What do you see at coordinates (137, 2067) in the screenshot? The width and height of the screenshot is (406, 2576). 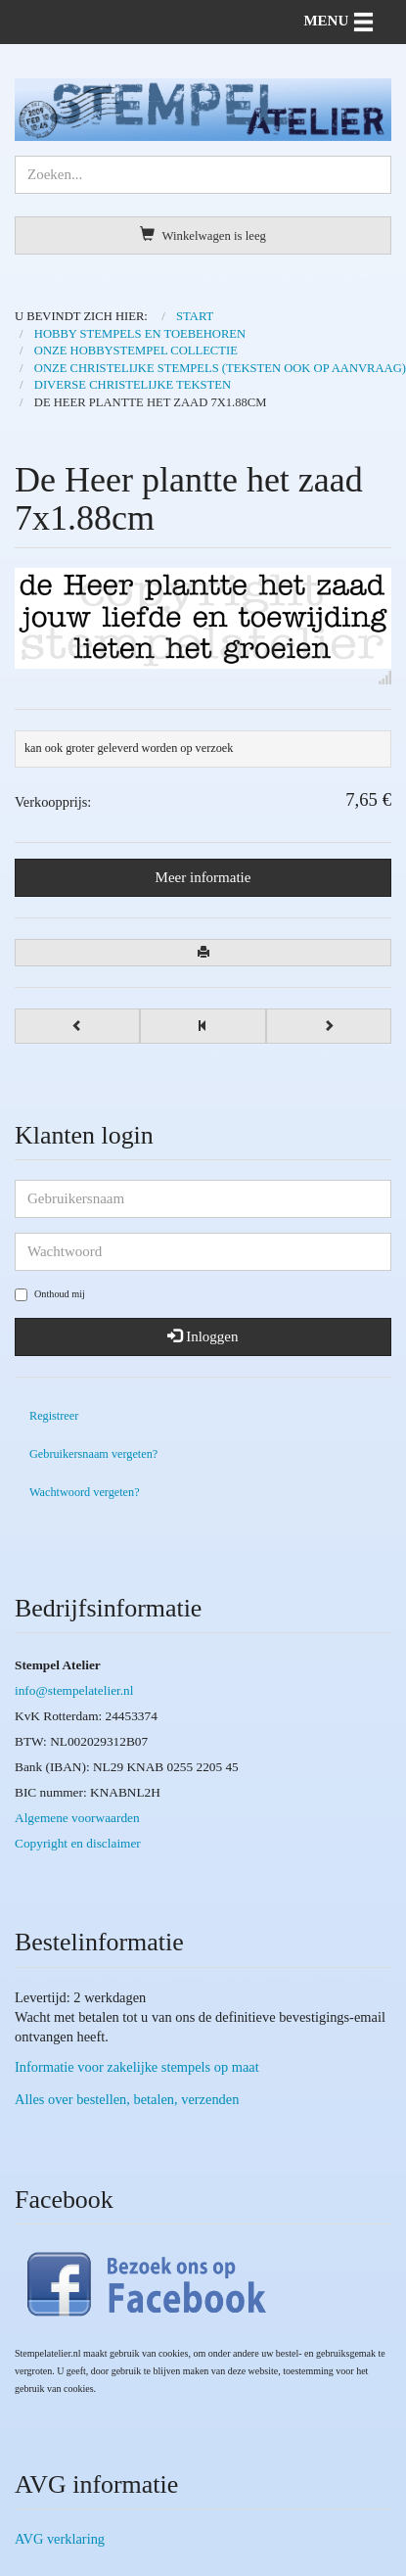 I see `Informatie voor zakelijke stempels op maat` at bounding box center [137, 2067].